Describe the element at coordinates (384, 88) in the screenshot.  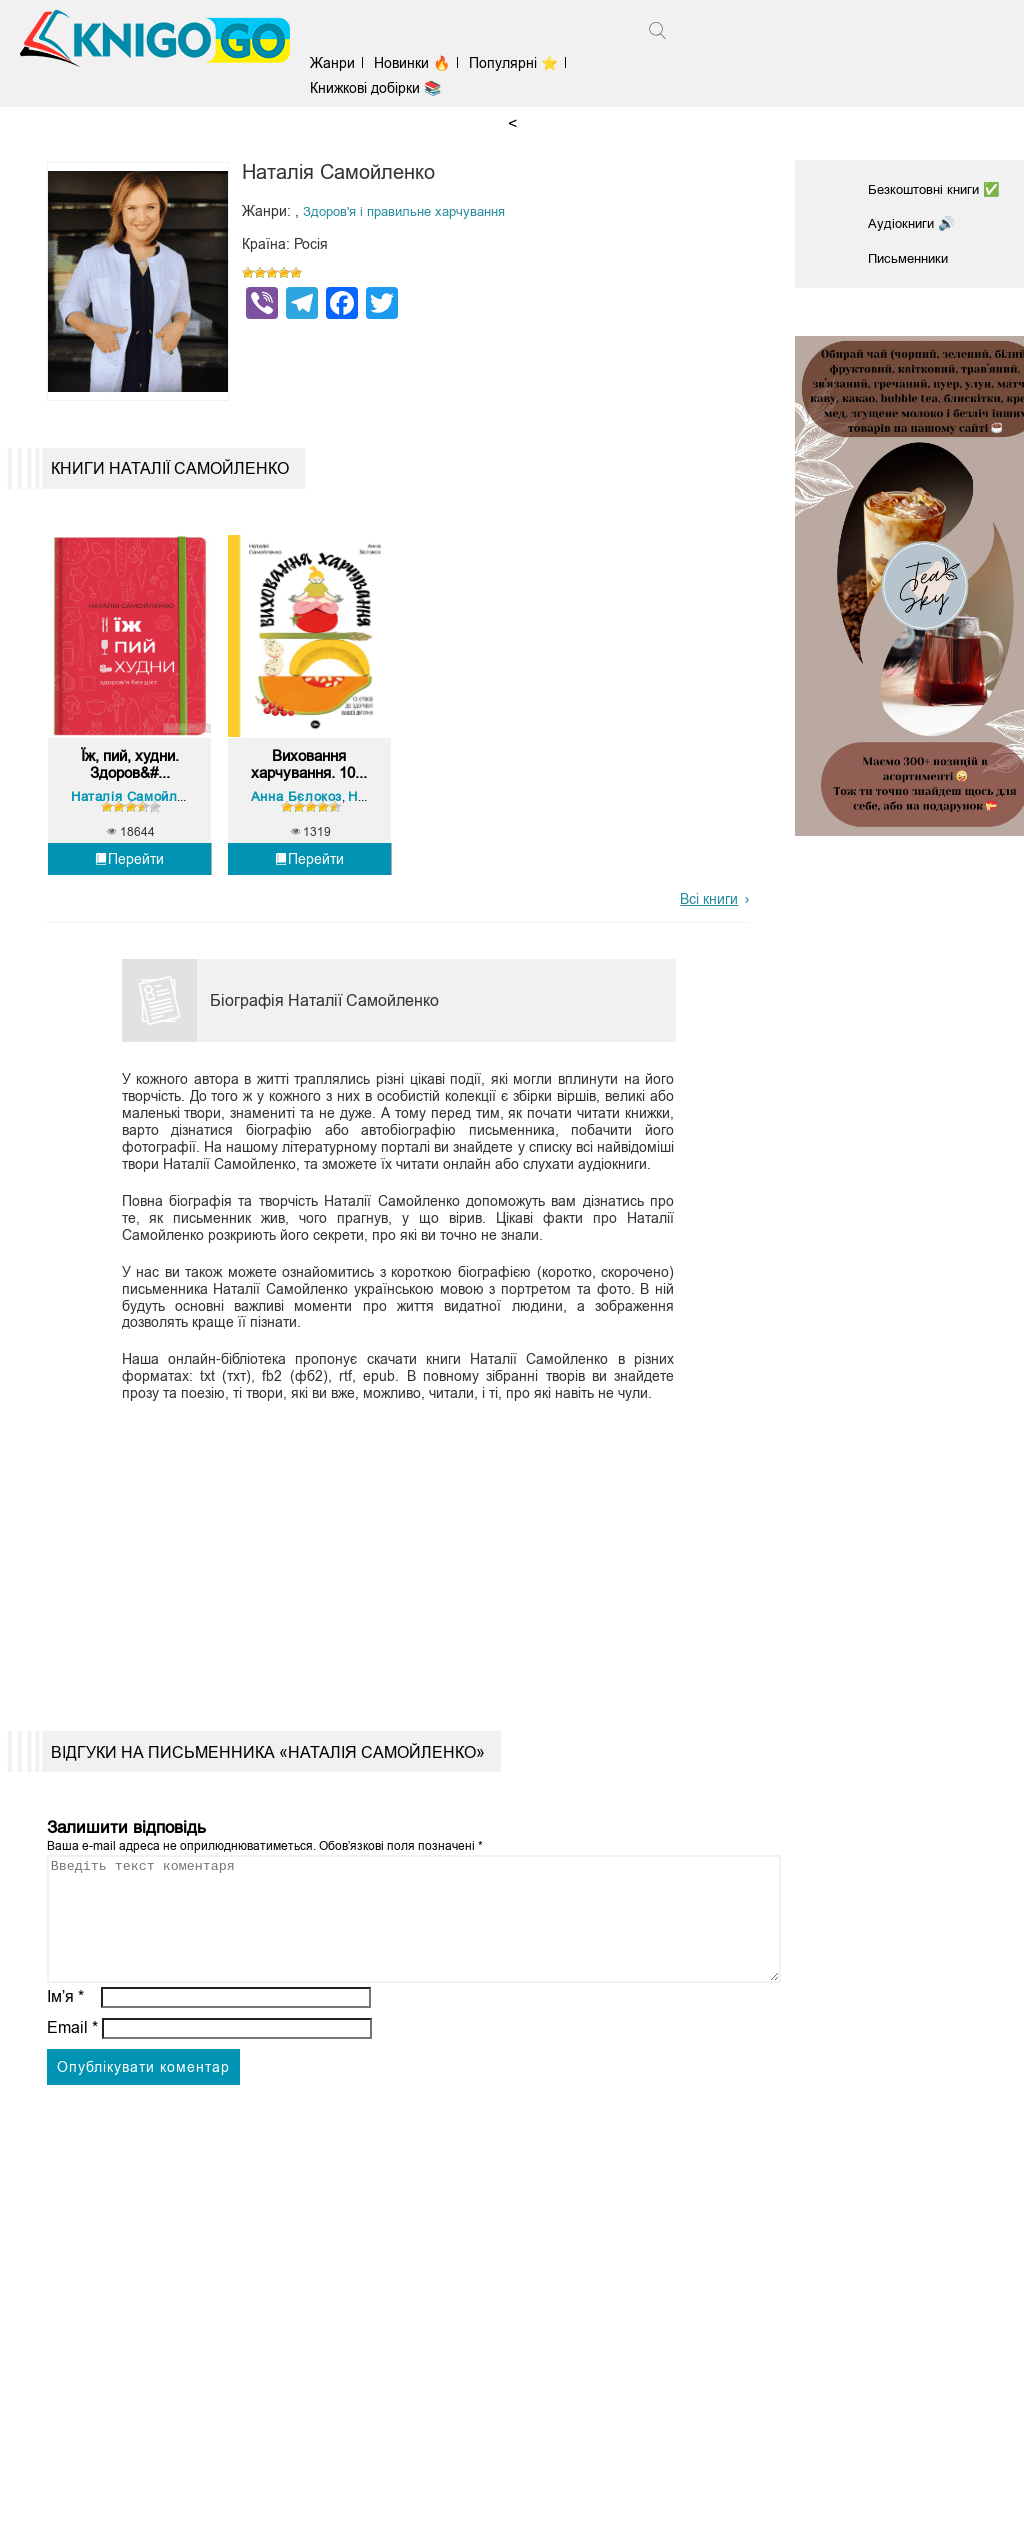
I see `Книжкові добірки 📚` at that location.